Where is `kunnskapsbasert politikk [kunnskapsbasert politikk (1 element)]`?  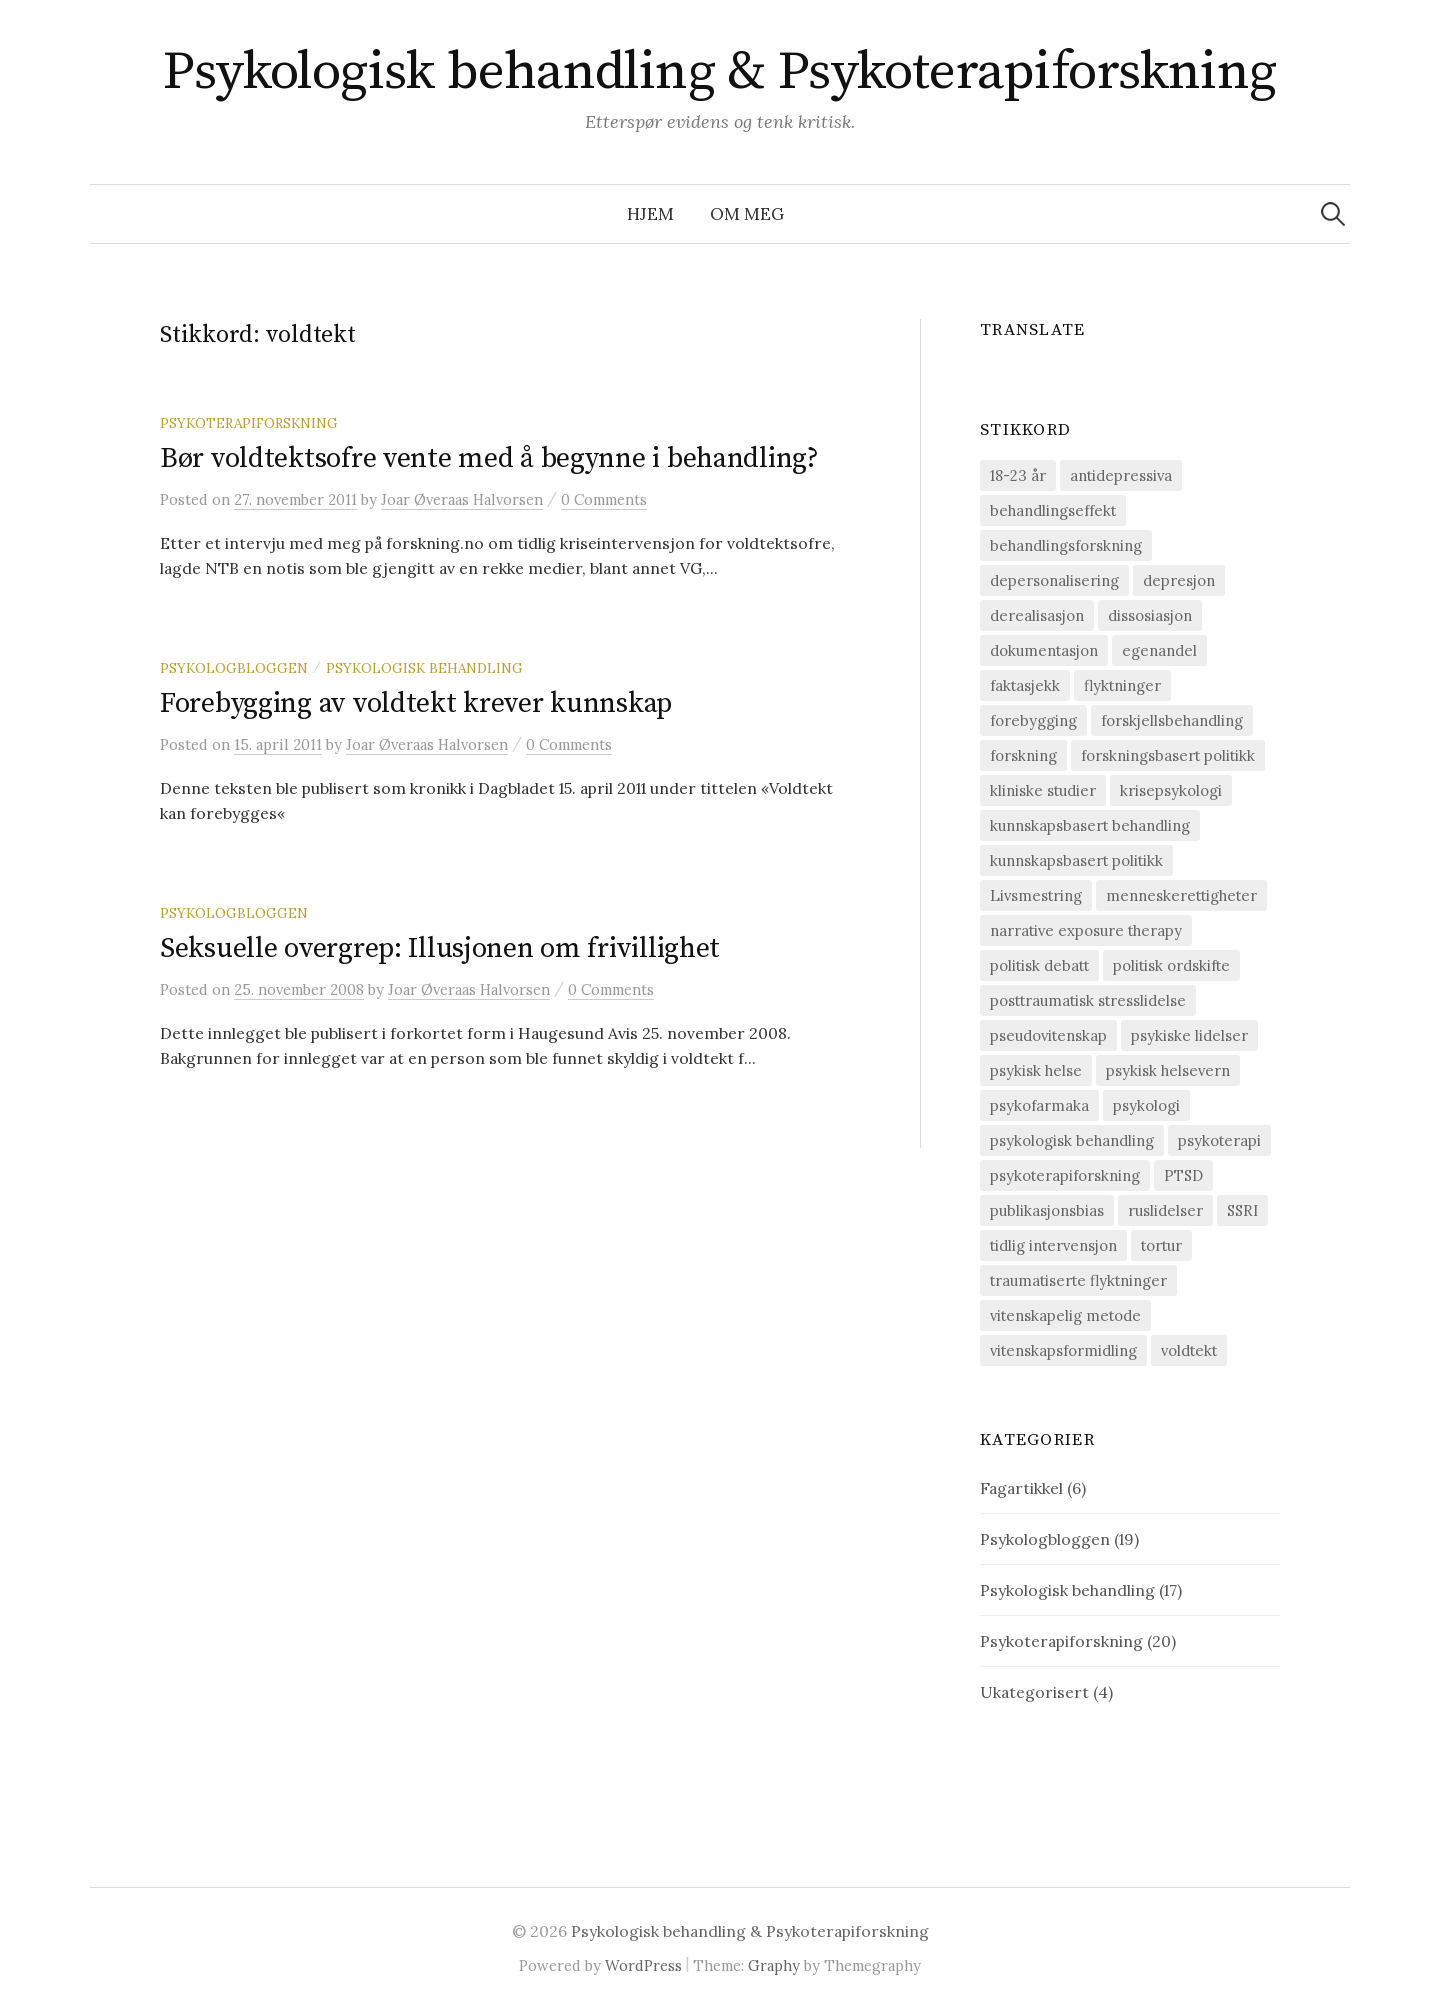
kunnskapsbasert politikk [kunnskapsbasert politikk (1 element)] is located at coordinates (1076, 860).